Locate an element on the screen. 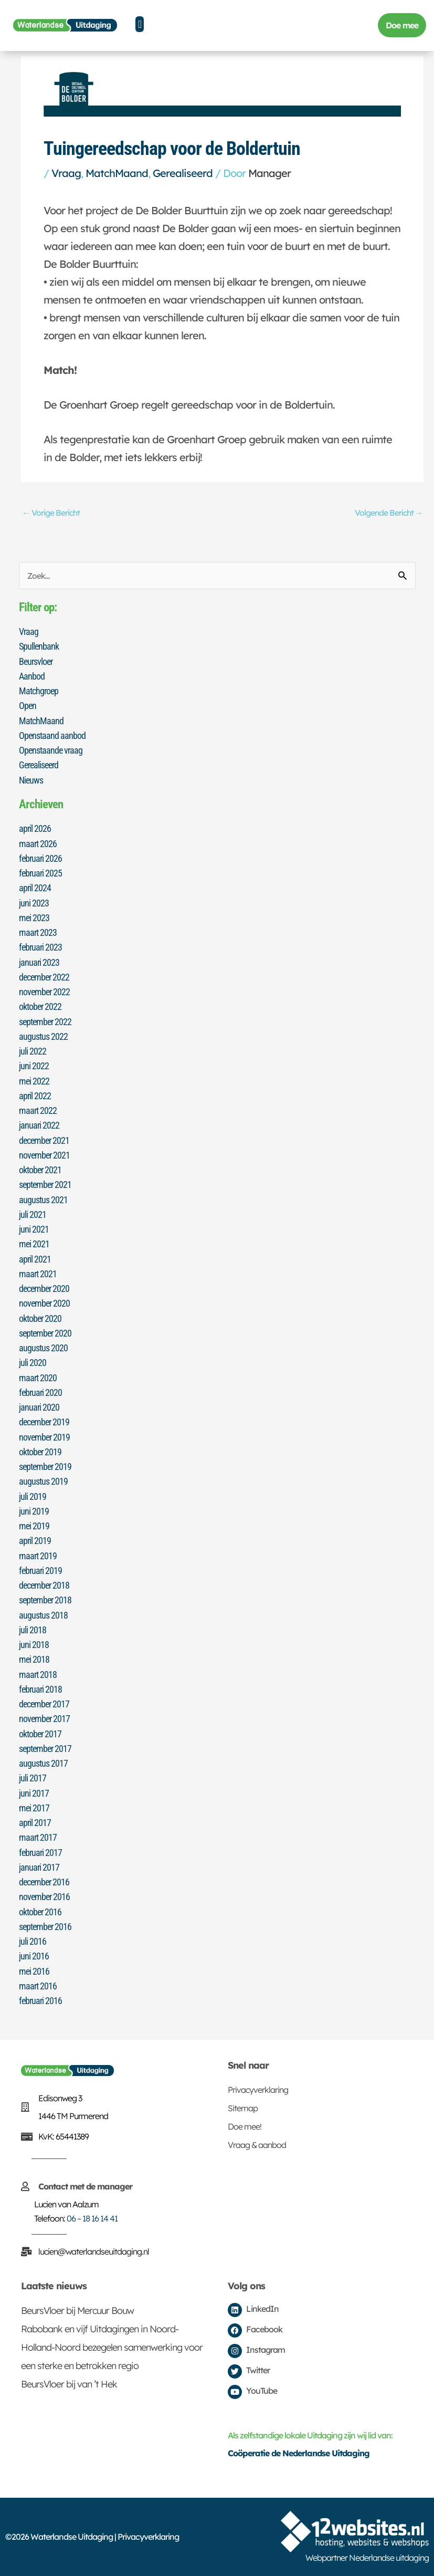  Open is located at coordinates (27, 705).